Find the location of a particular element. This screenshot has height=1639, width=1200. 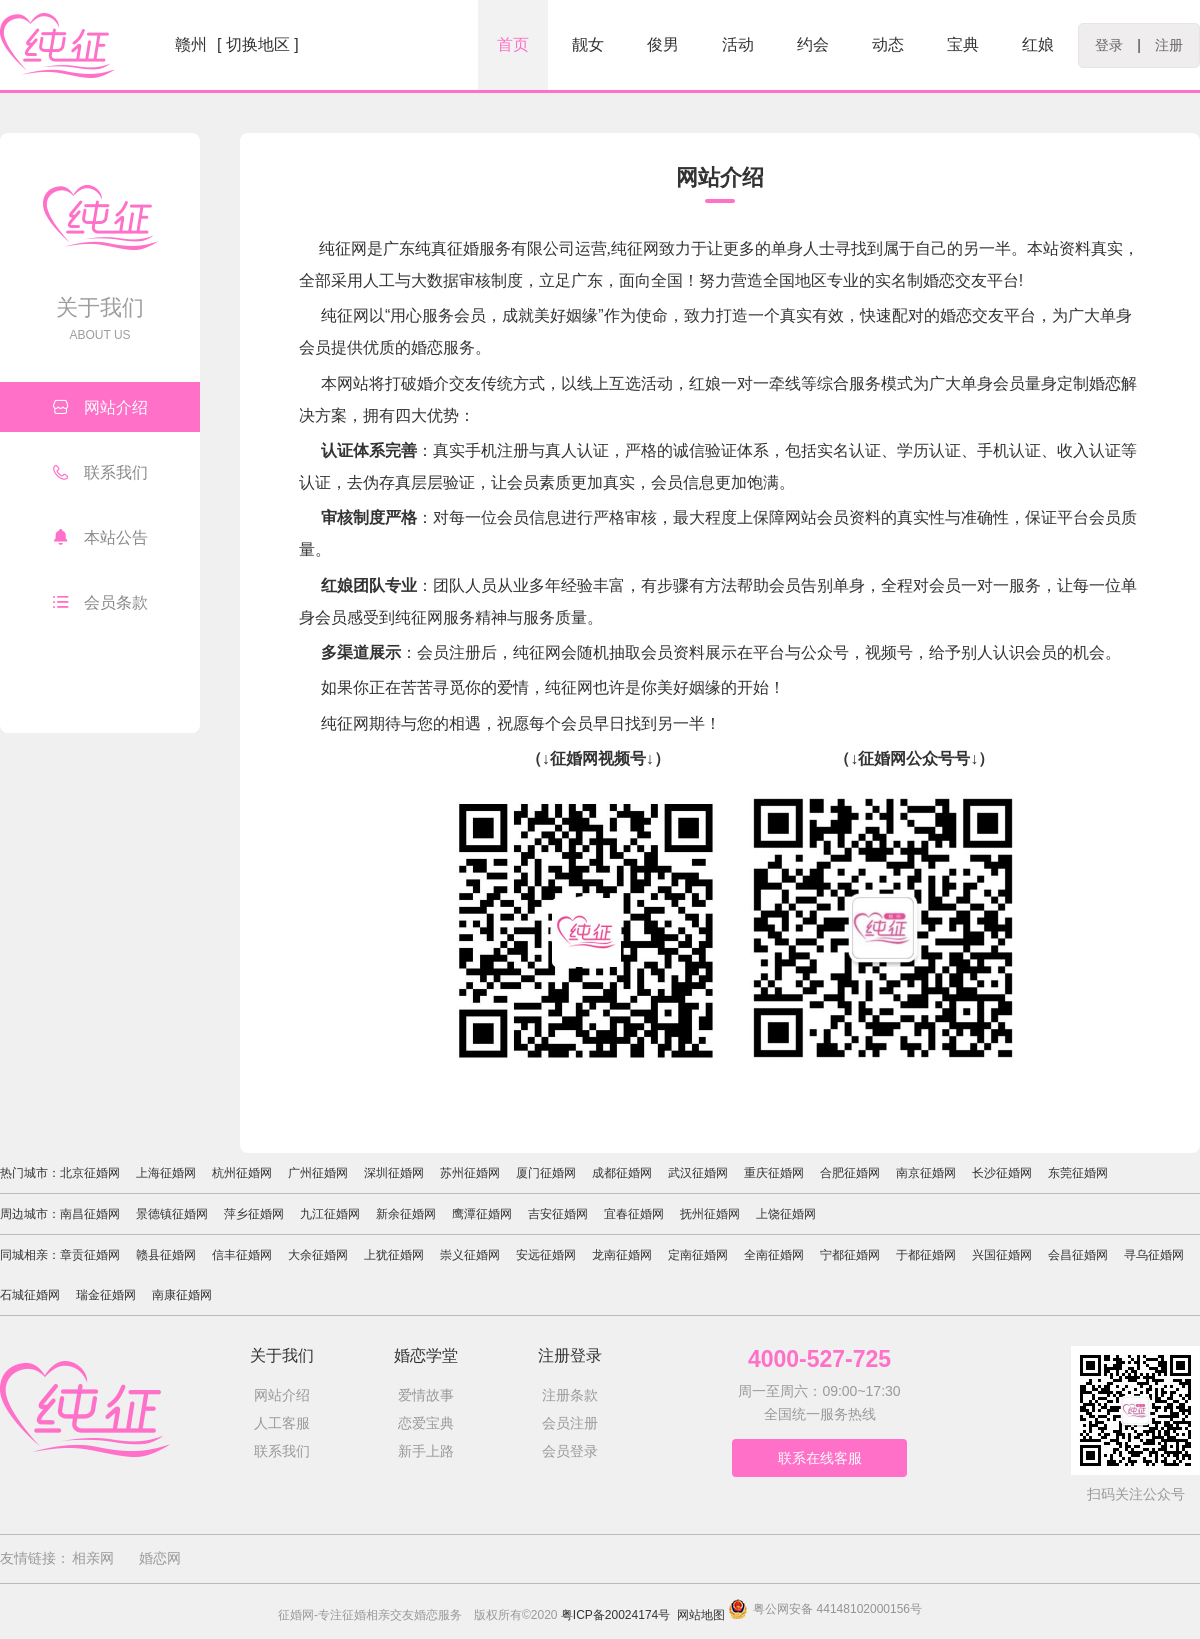

约会 is located at coordinates (813, 44).